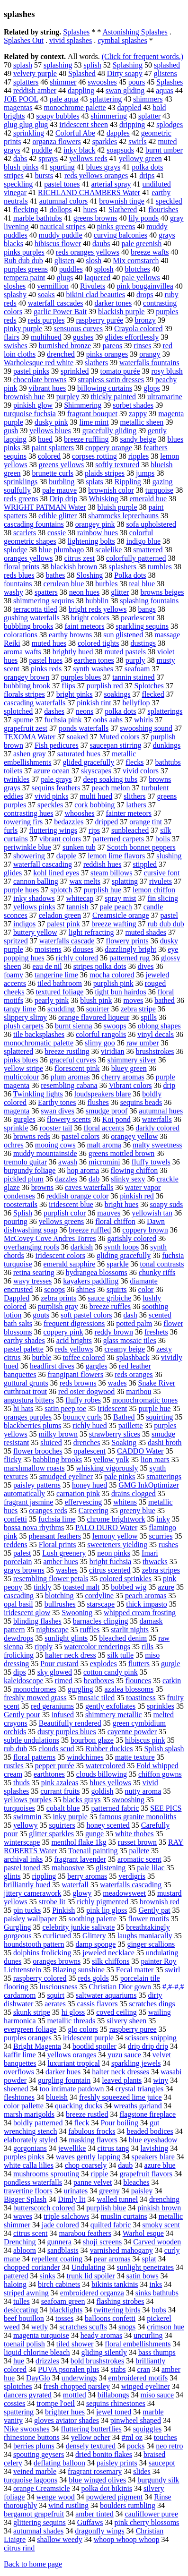  Describe the element at coordinates (63, 1715) in the screenshot. I see `infused` at that location.